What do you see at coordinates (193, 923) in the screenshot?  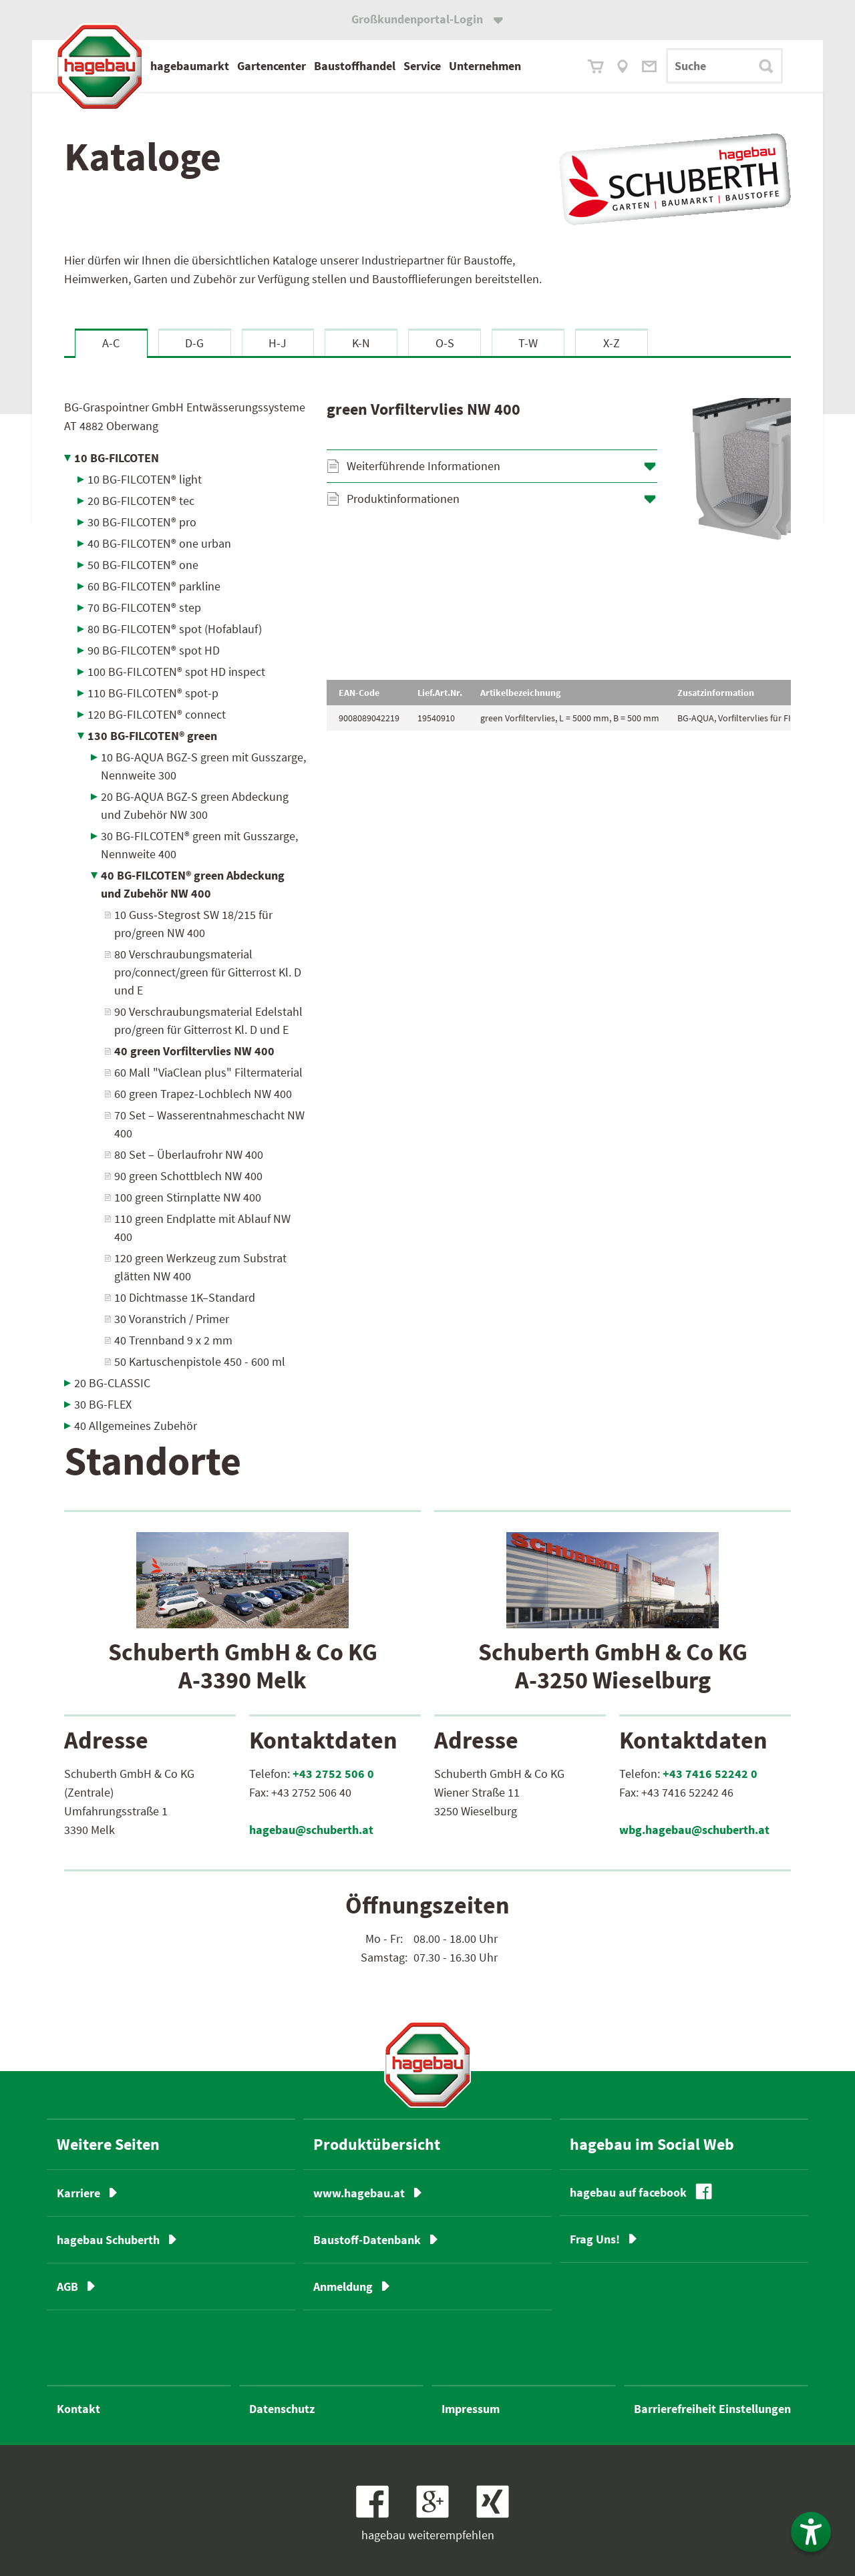 I see `10 Guss-Stegrost SW 18/215 für pro/green NW 400` at bounding box center [193, 923].